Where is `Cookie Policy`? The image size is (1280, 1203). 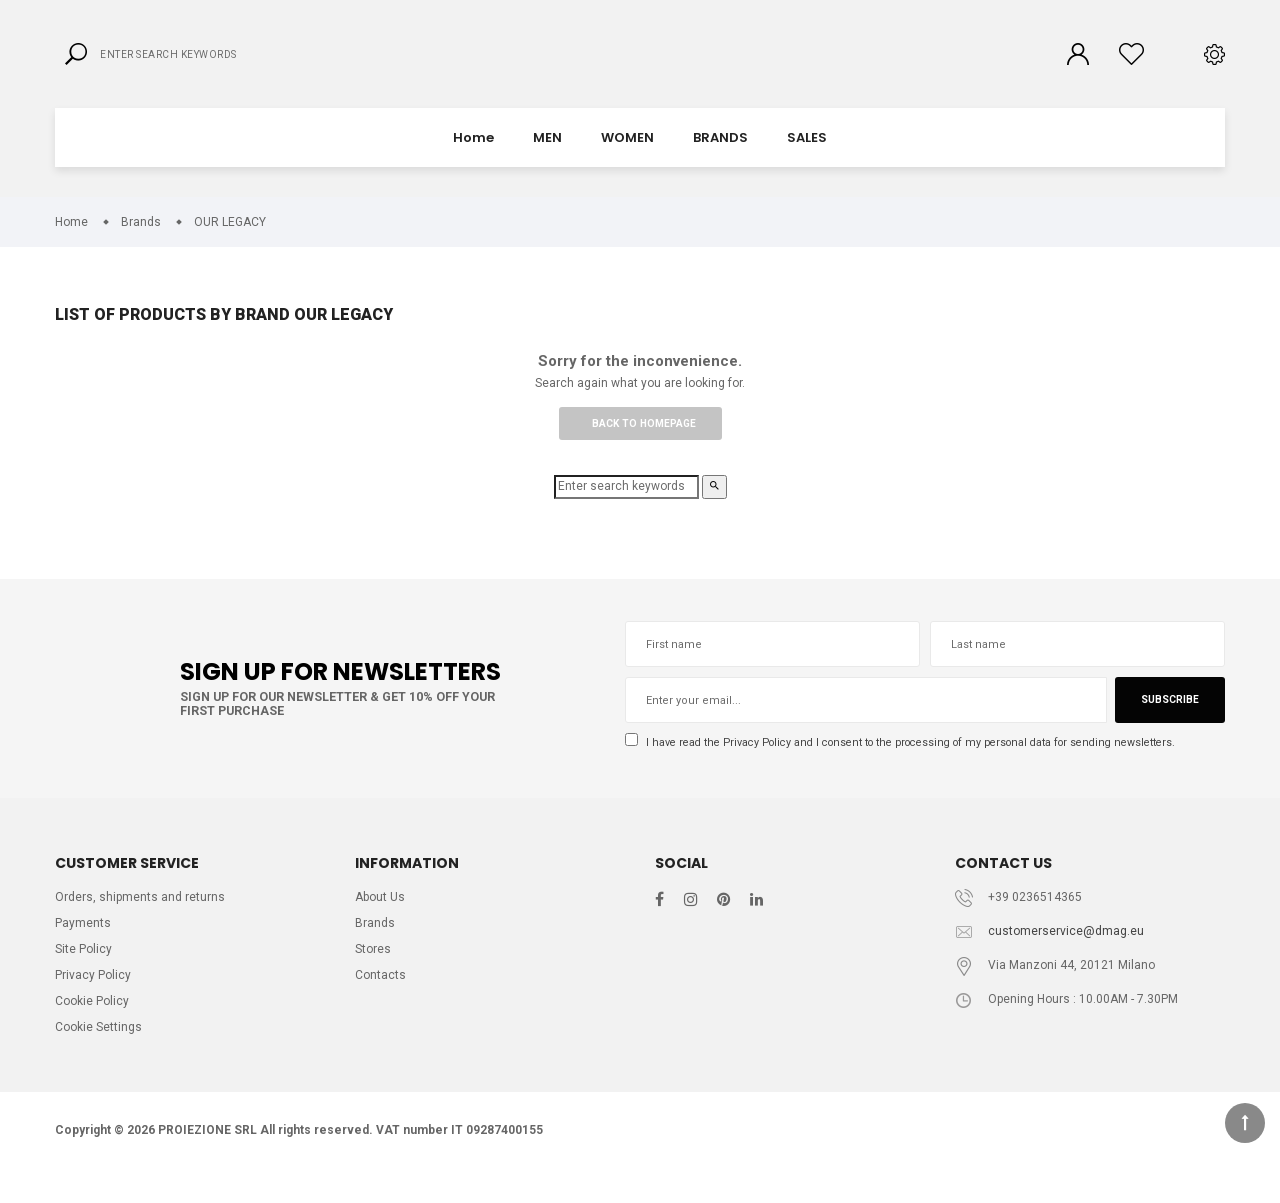 Cookie Policy is located at coordinates (94, 1030).